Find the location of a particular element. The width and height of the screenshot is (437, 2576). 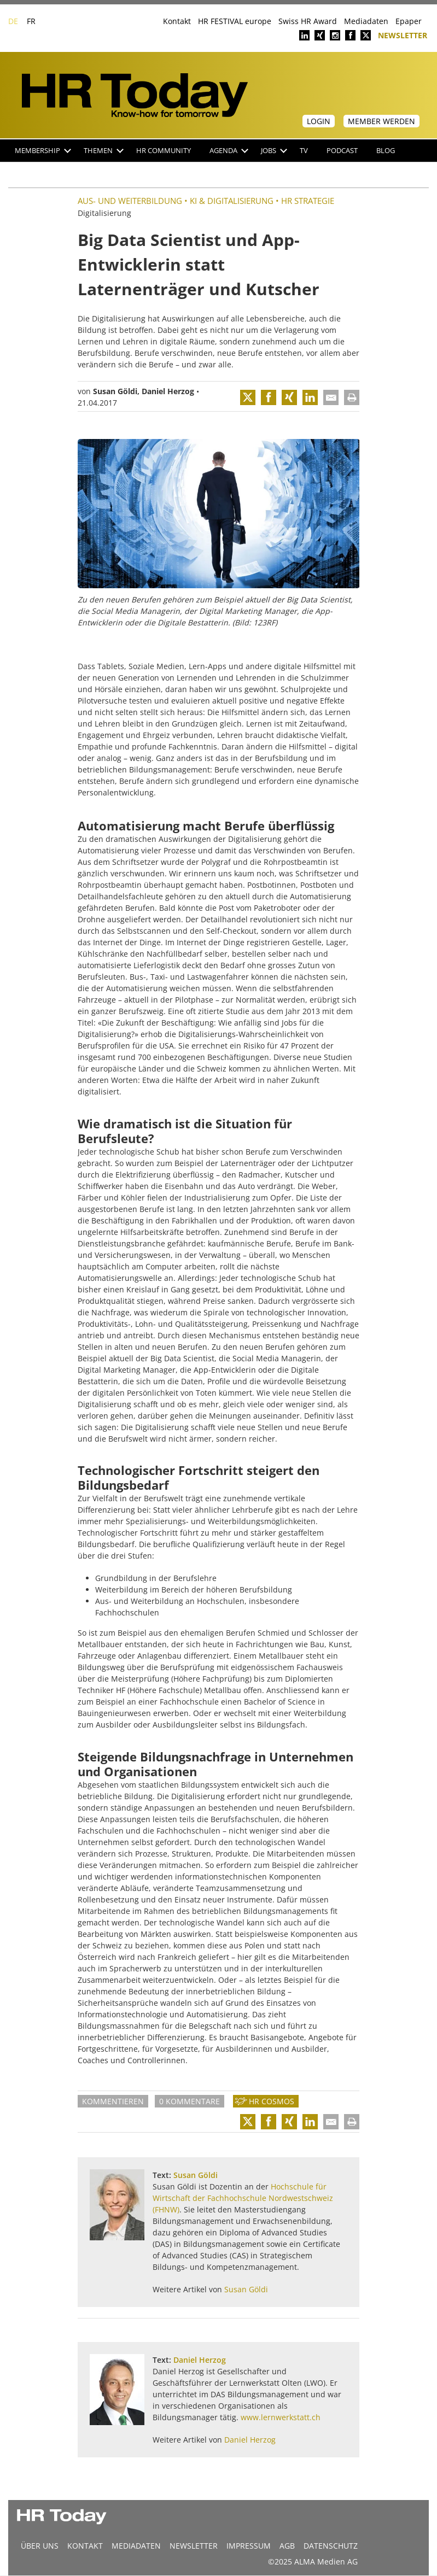

Podcast is located at coordinates (342, 150).